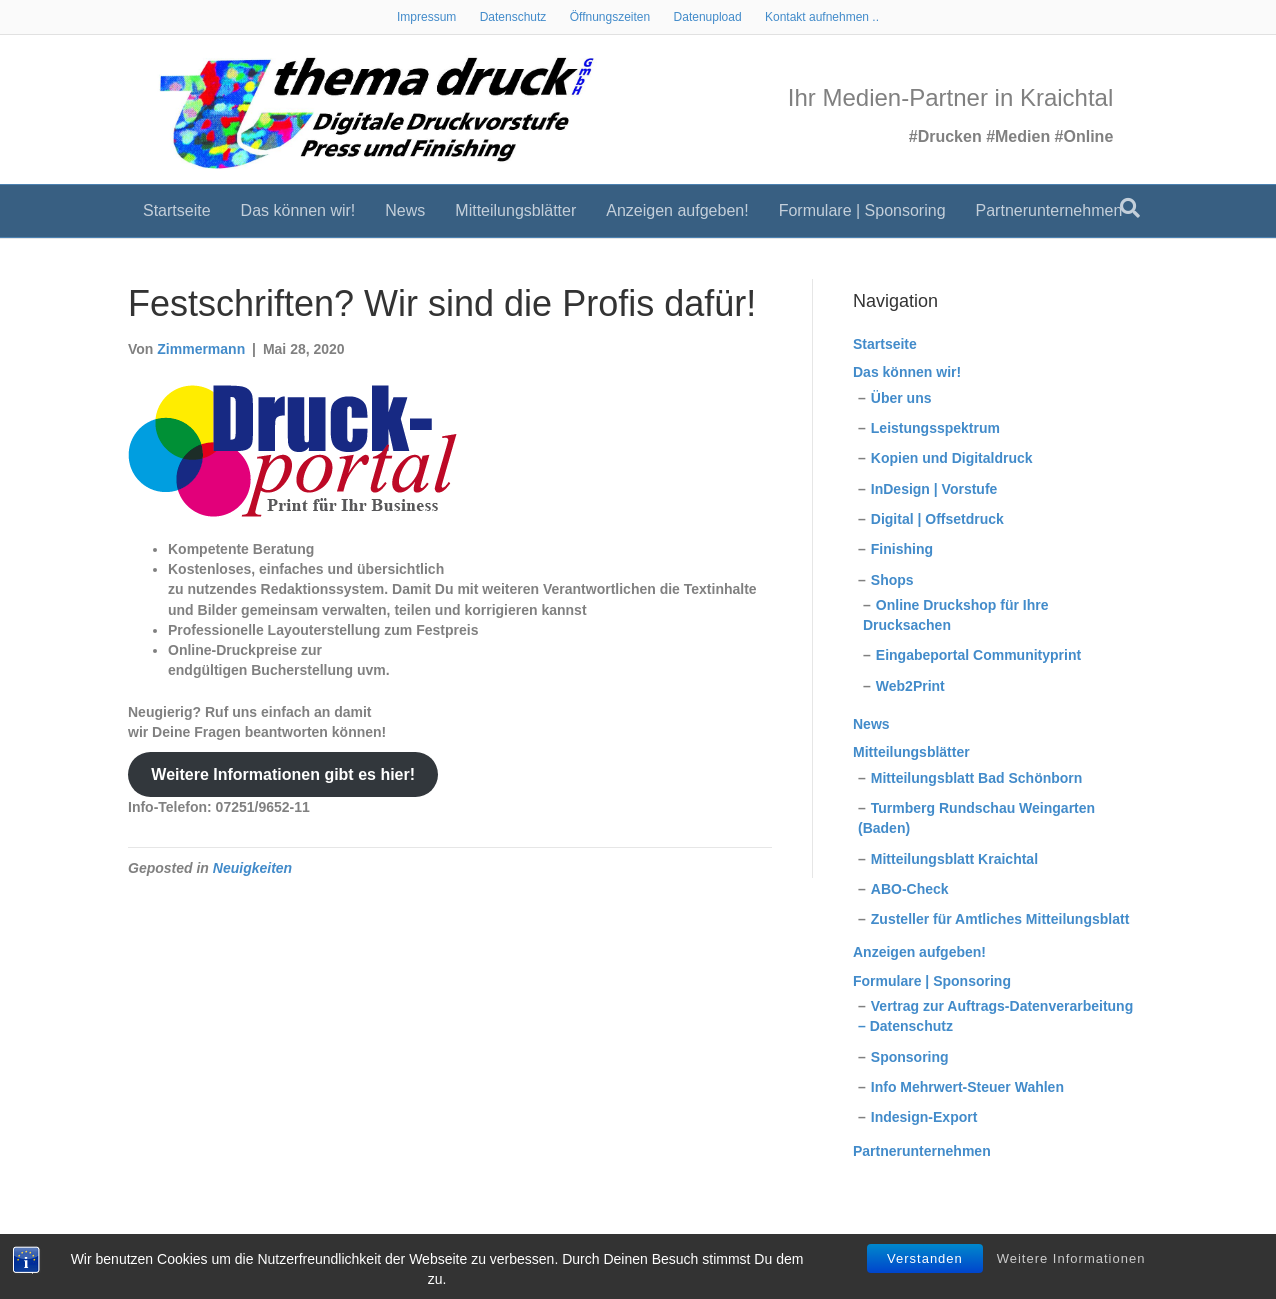 This screenshot has width=1276, height=1299. I want to click on Shops, so click(892, 580).